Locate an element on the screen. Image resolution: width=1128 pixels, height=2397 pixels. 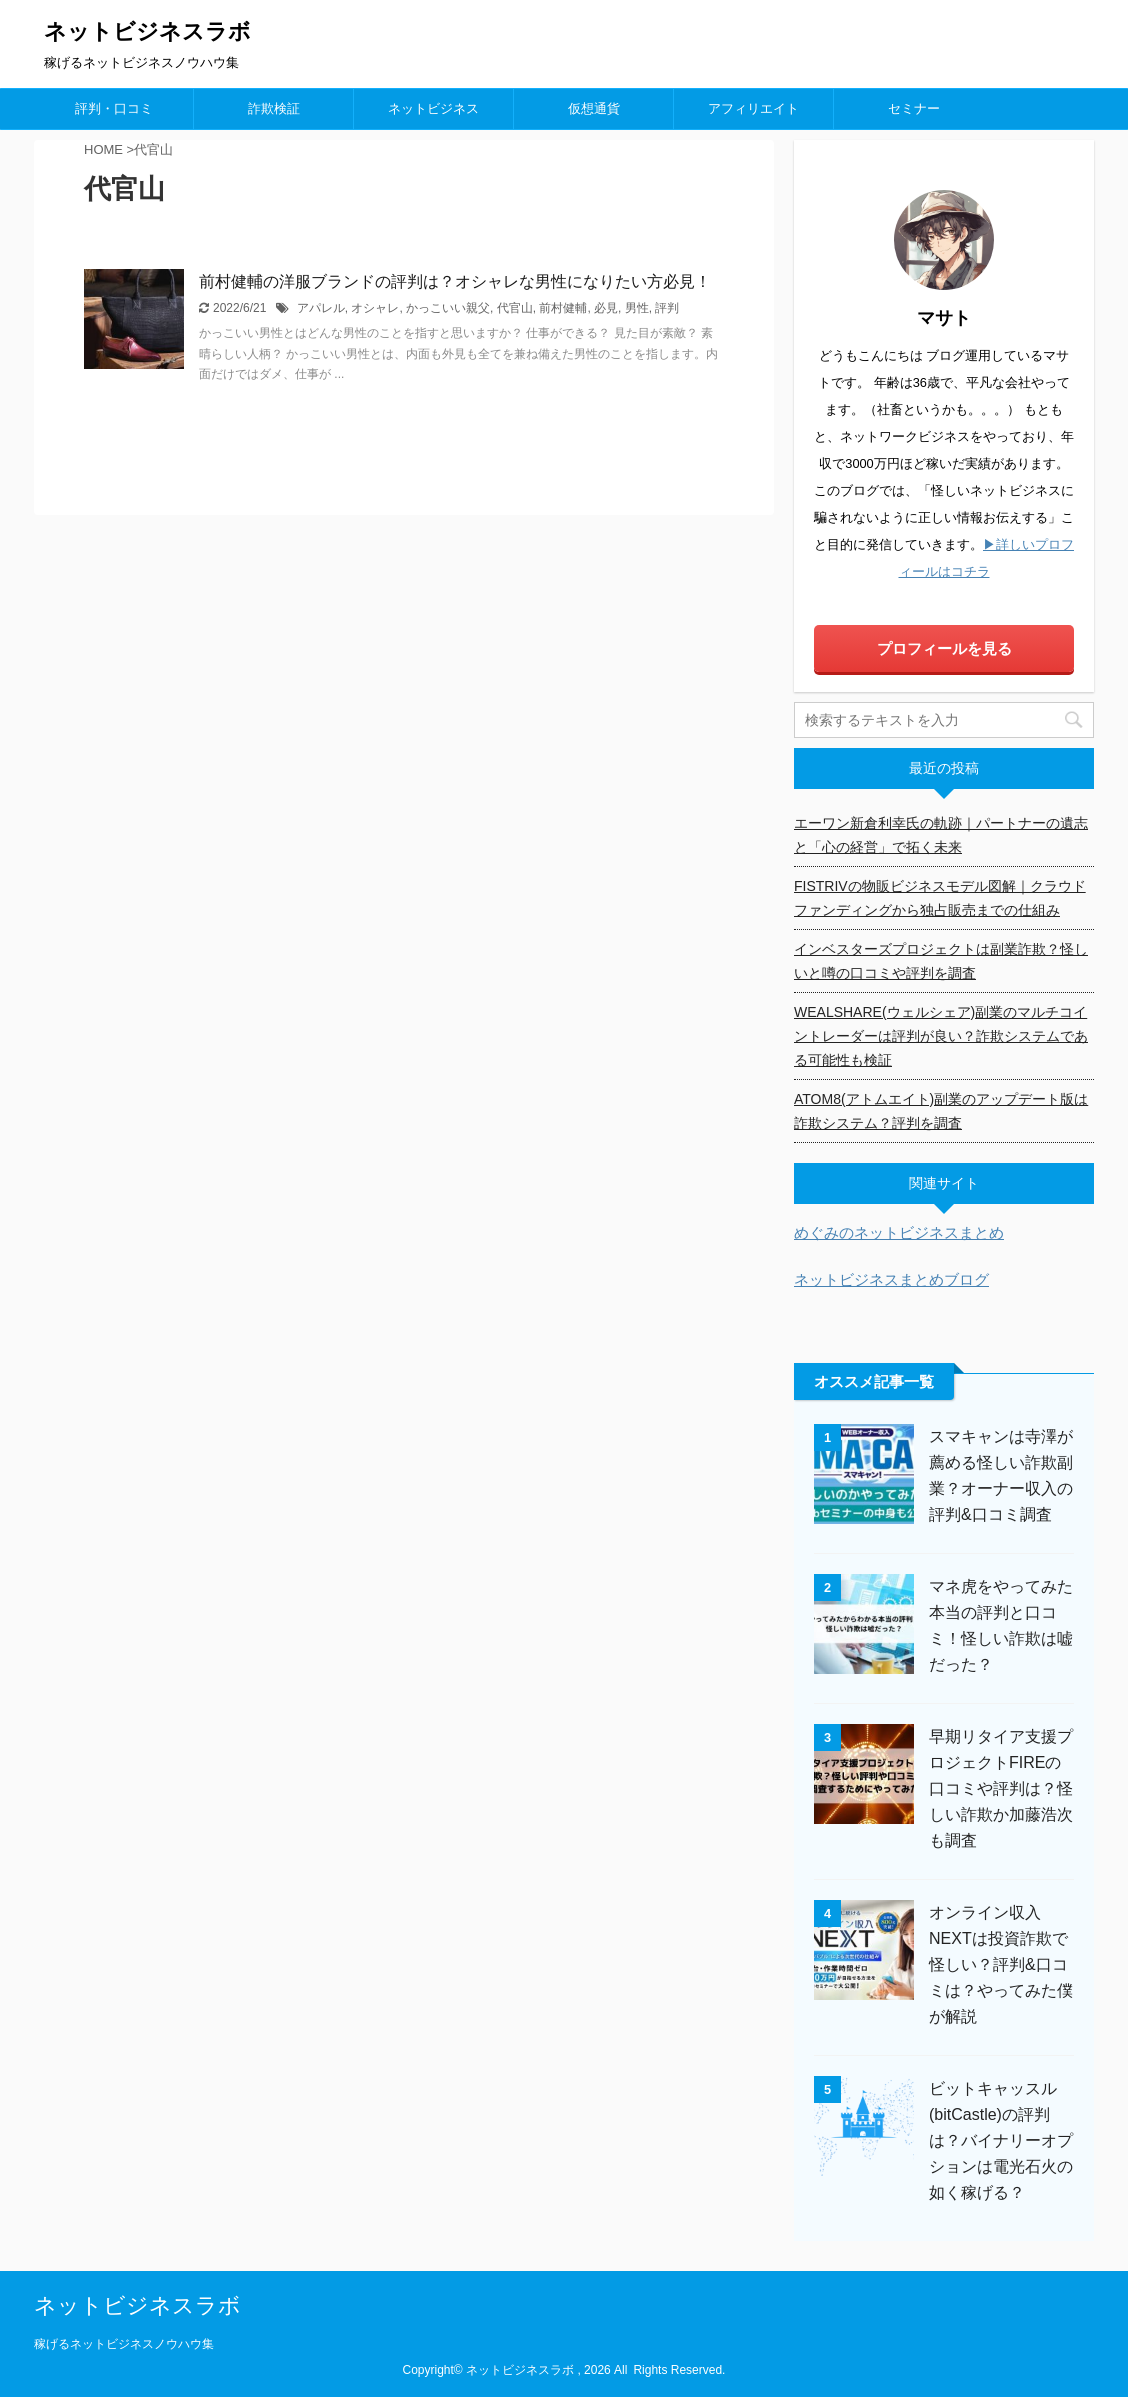
FISTRIVの物販ビジネスモデル図解｜クラウドファンディングから独占販売までの仕組み is located at coordinates (940, 898).